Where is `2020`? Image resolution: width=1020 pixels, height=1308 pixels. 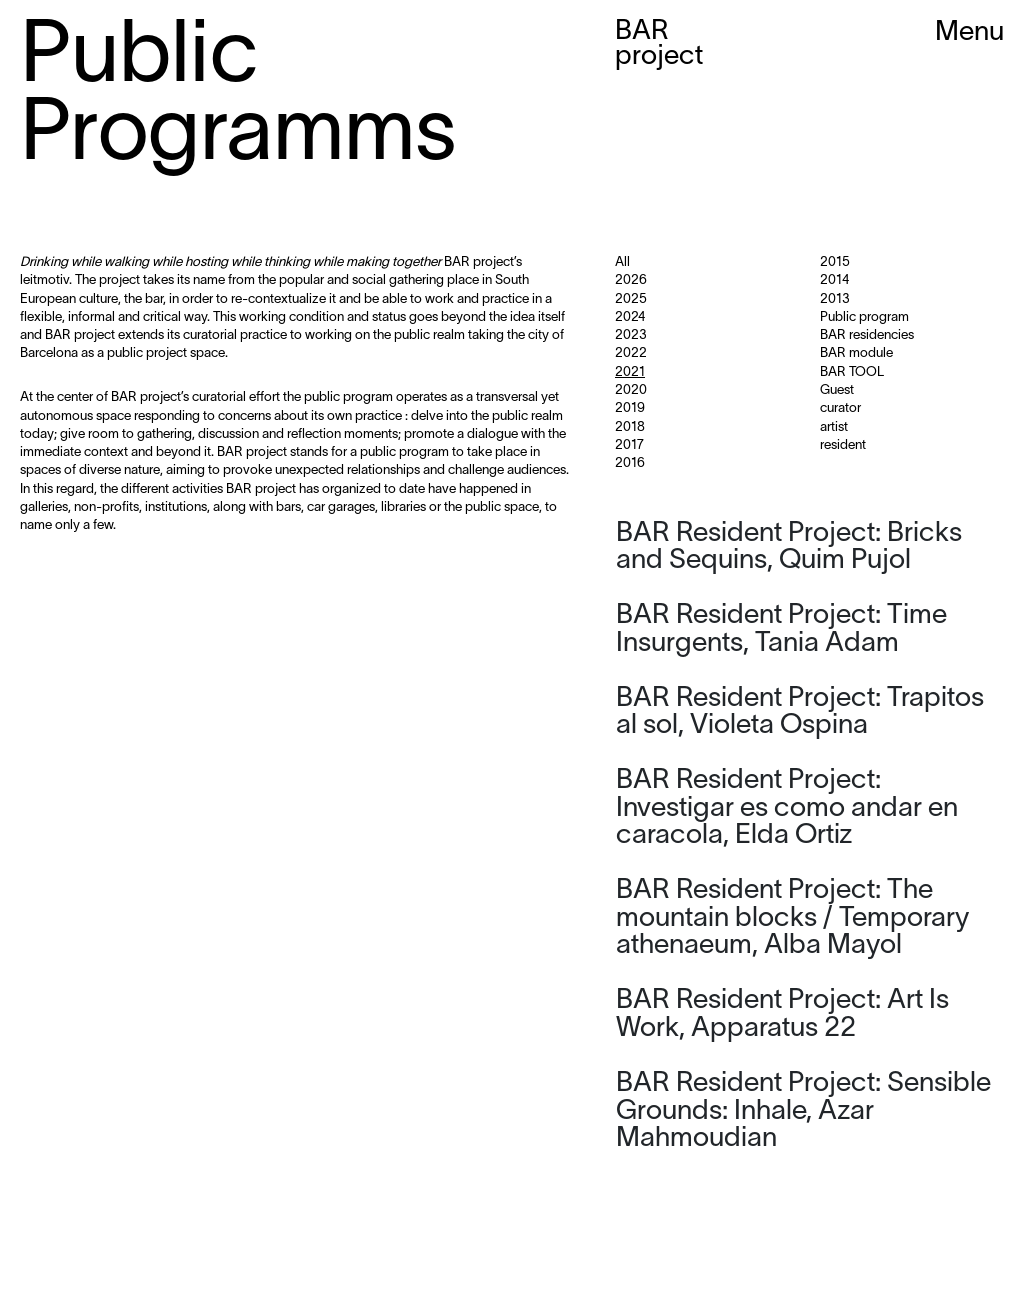
2020 is located at coordinates (631, 391).